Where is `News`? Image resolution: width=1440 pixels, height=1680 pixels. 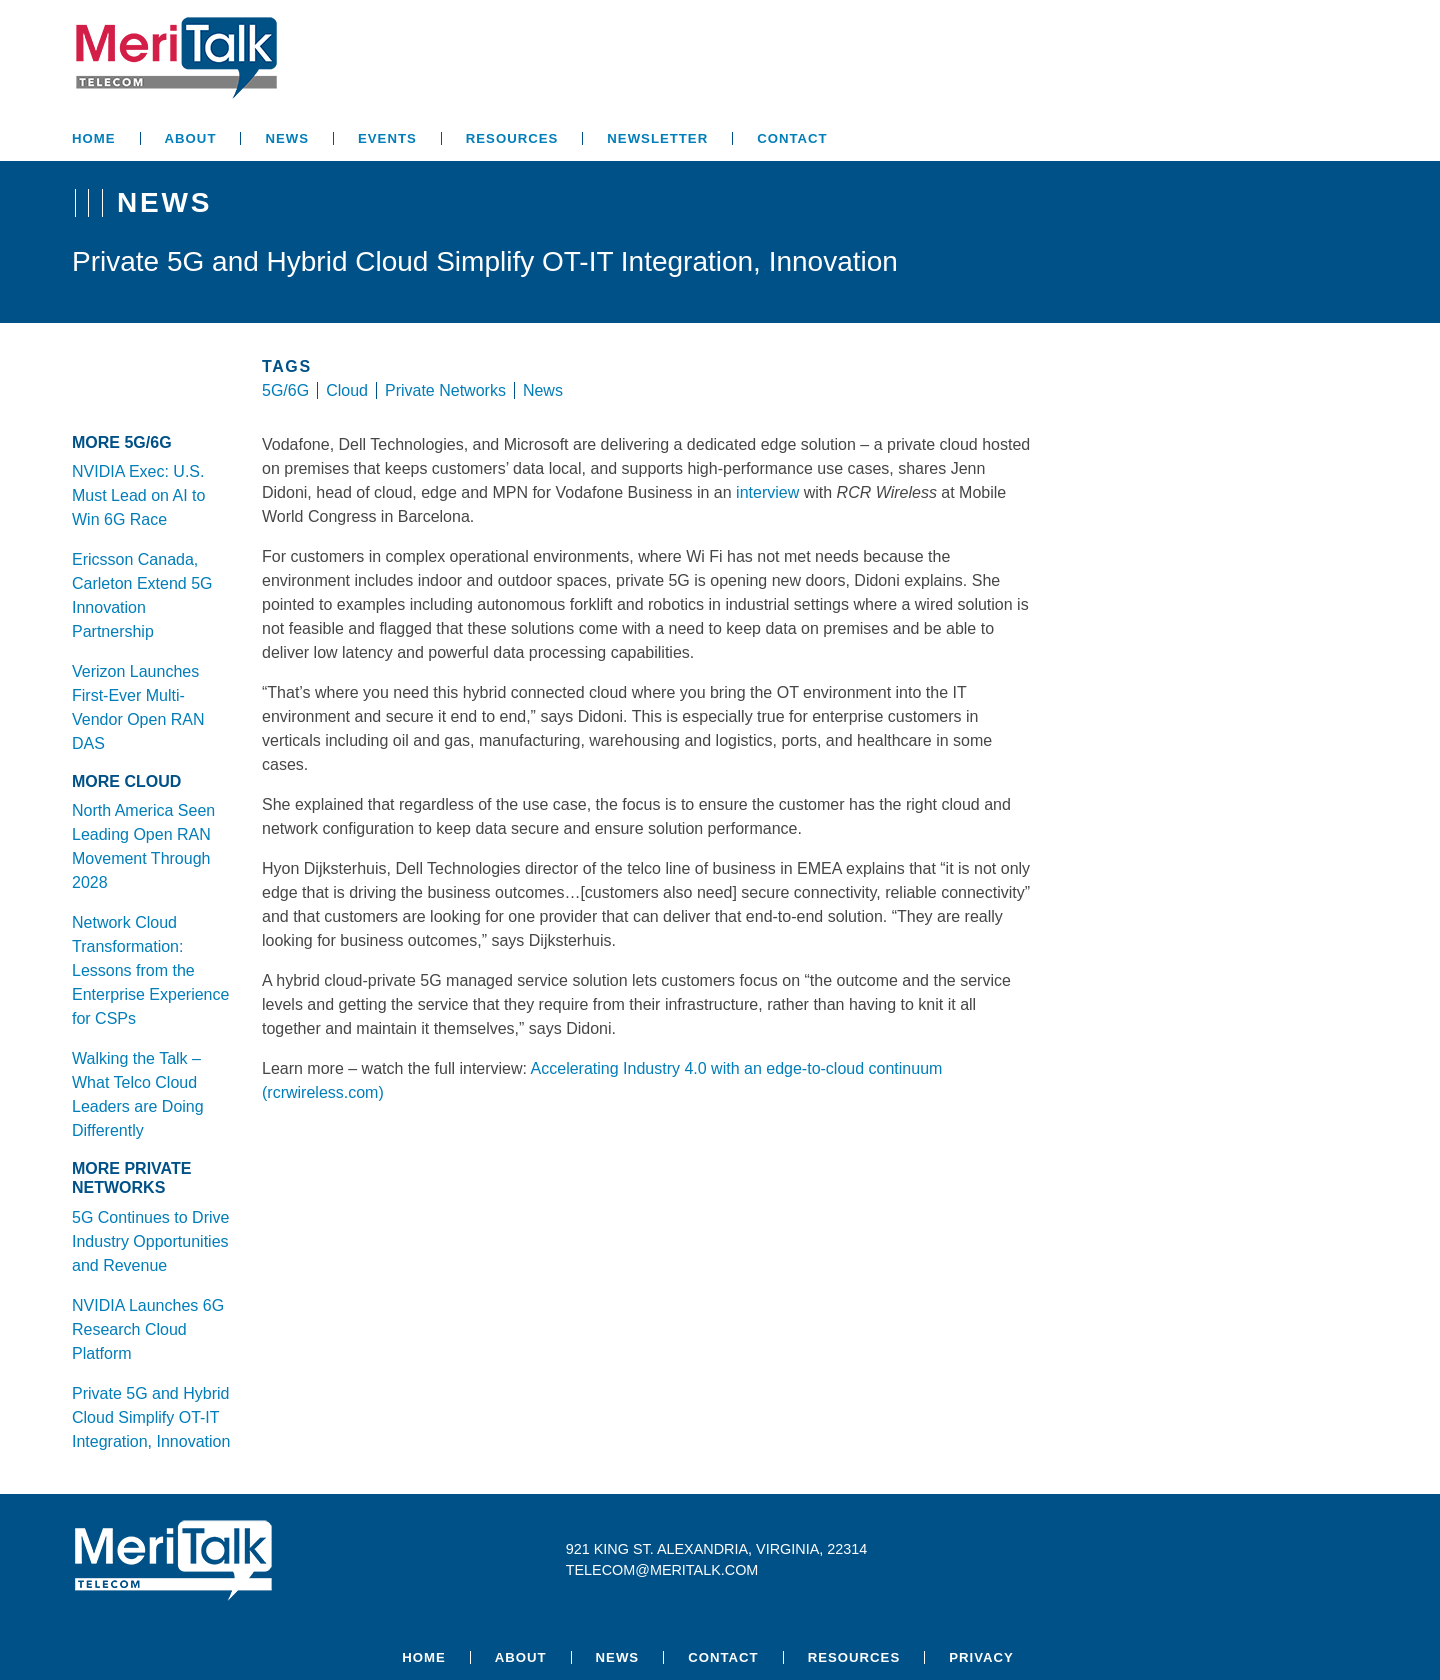
News is located at coordinates (287, 138).